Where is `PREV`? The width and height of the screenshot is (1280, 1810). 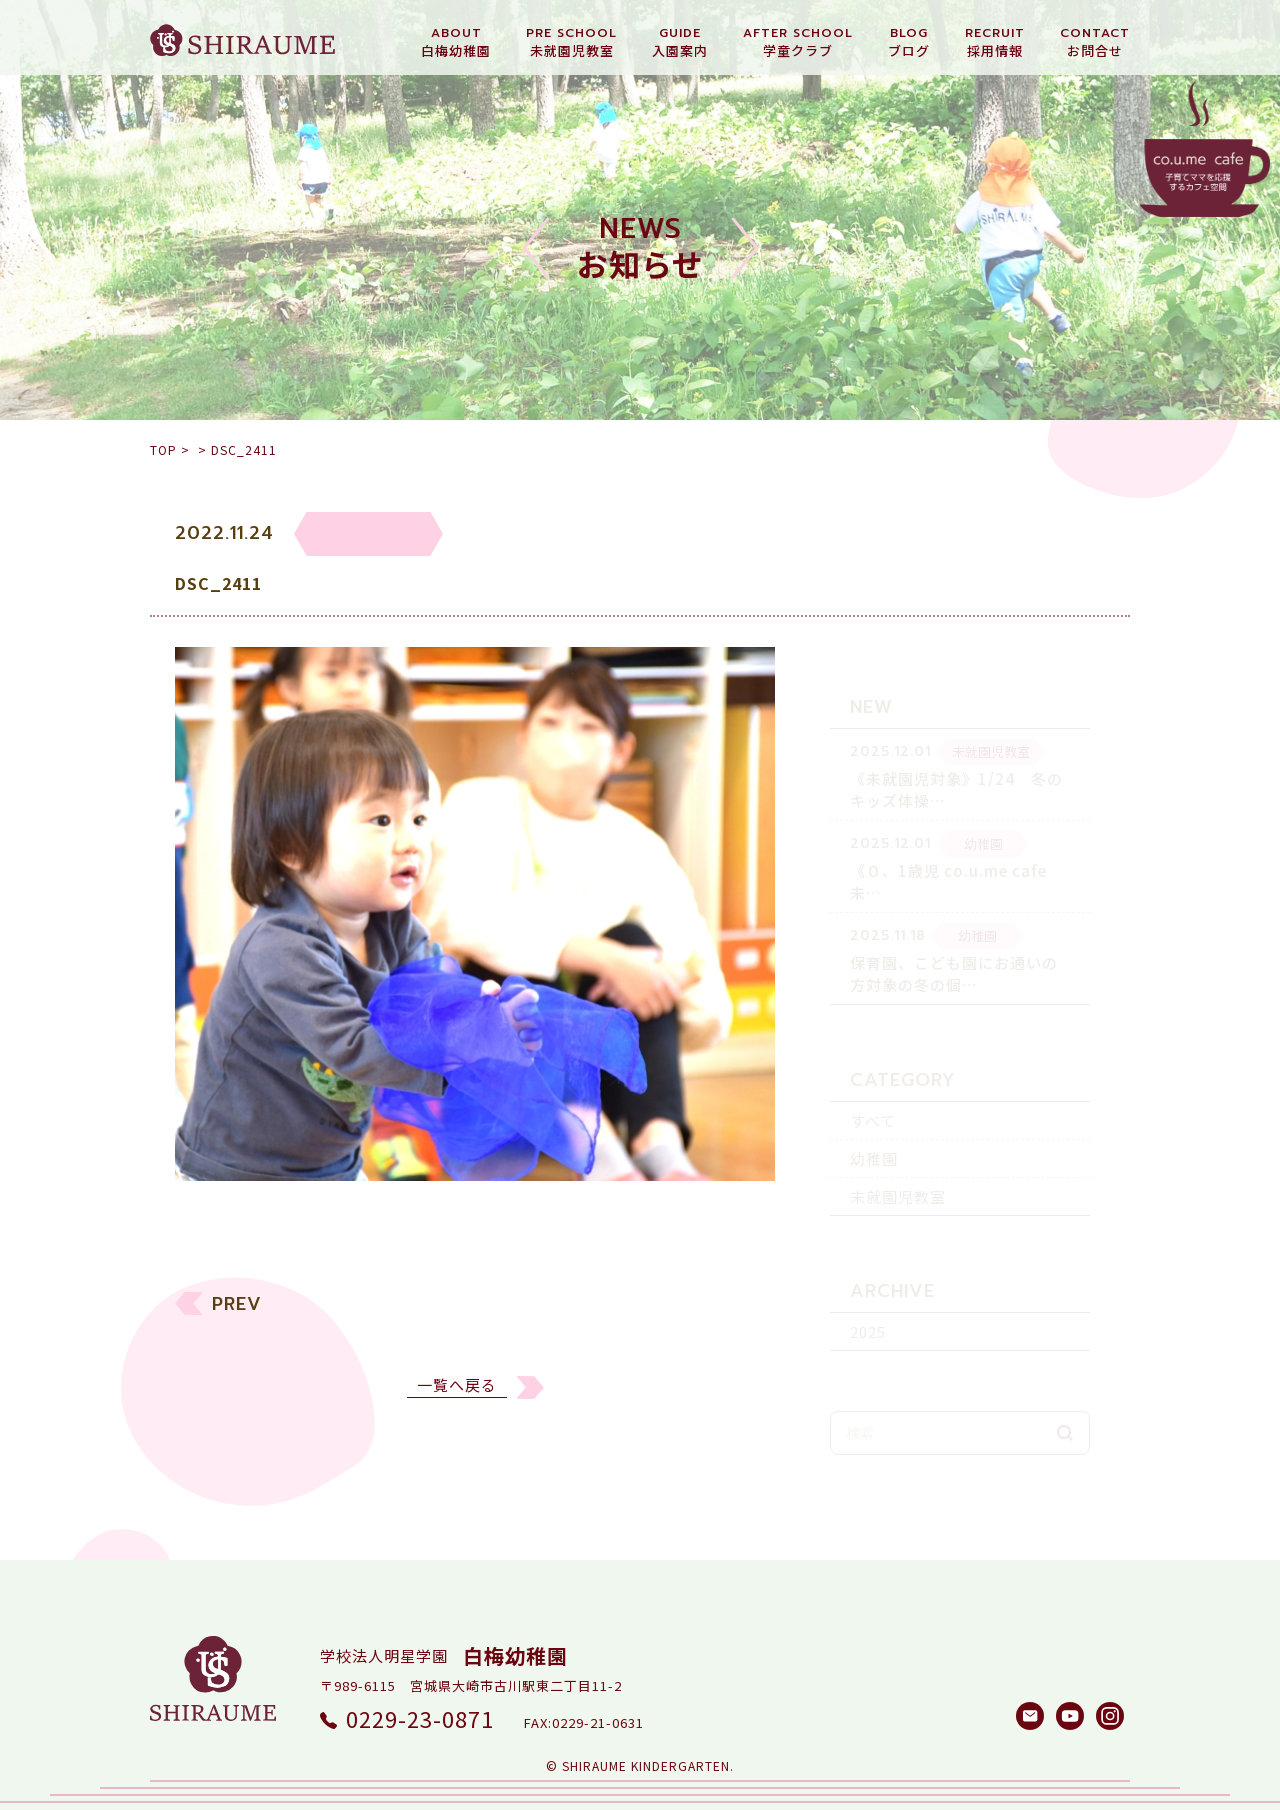 PREV is located at coordinates (237, 1318).